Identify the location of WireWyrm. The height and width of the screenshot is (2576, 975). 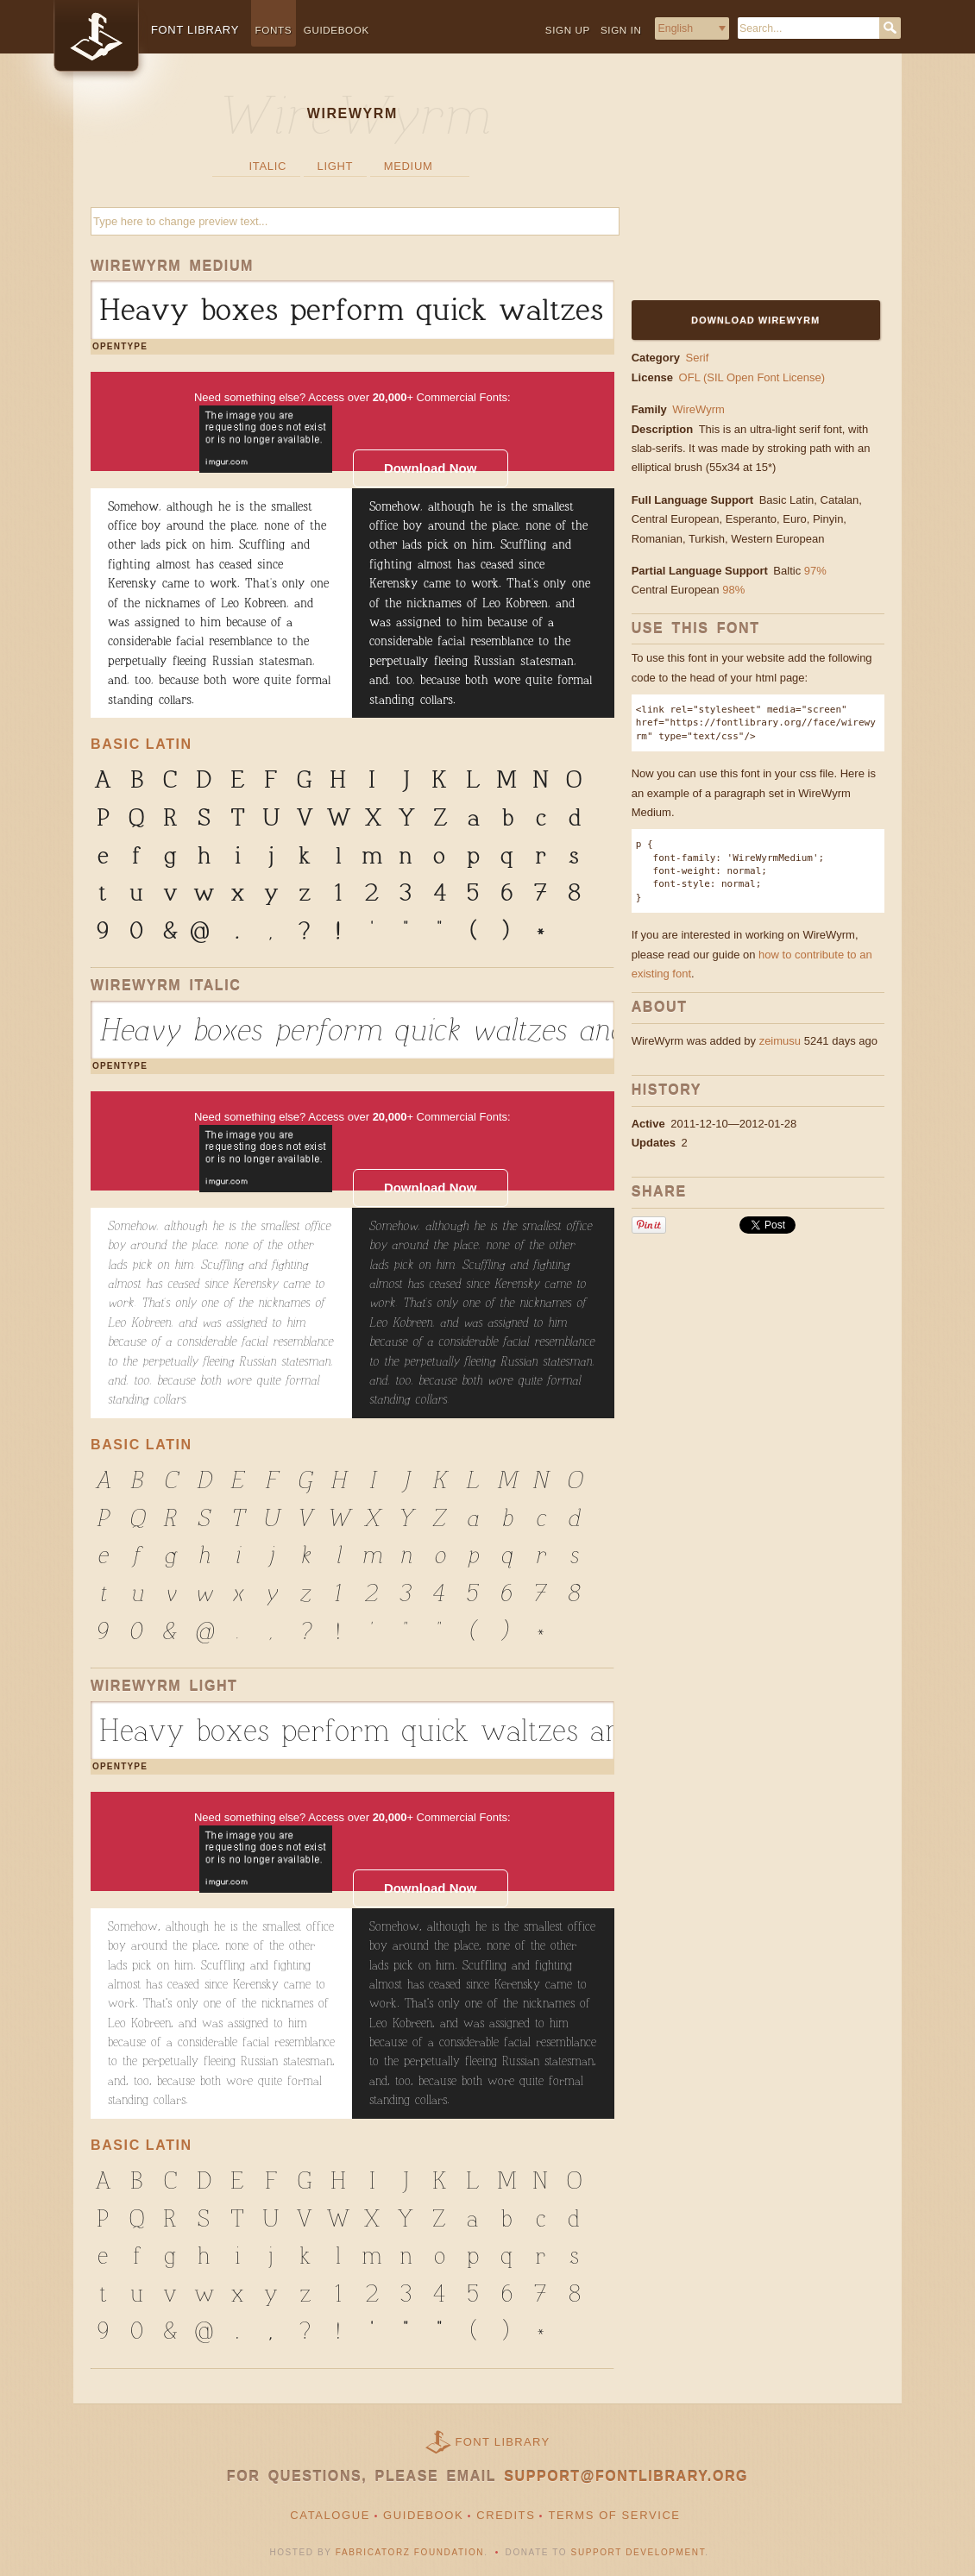
(698, 409).